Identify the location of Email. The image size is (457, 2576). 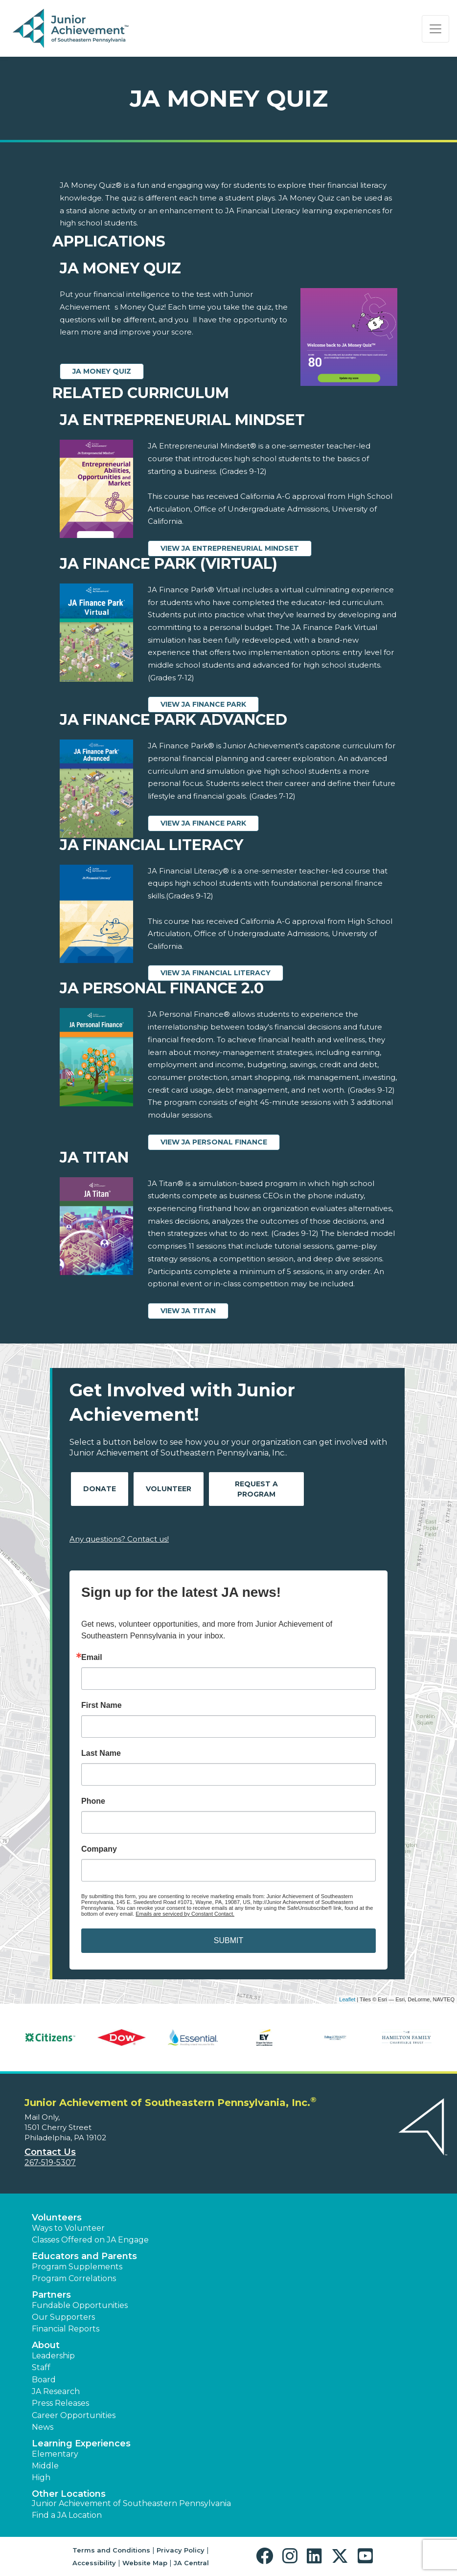
(91, 1657).